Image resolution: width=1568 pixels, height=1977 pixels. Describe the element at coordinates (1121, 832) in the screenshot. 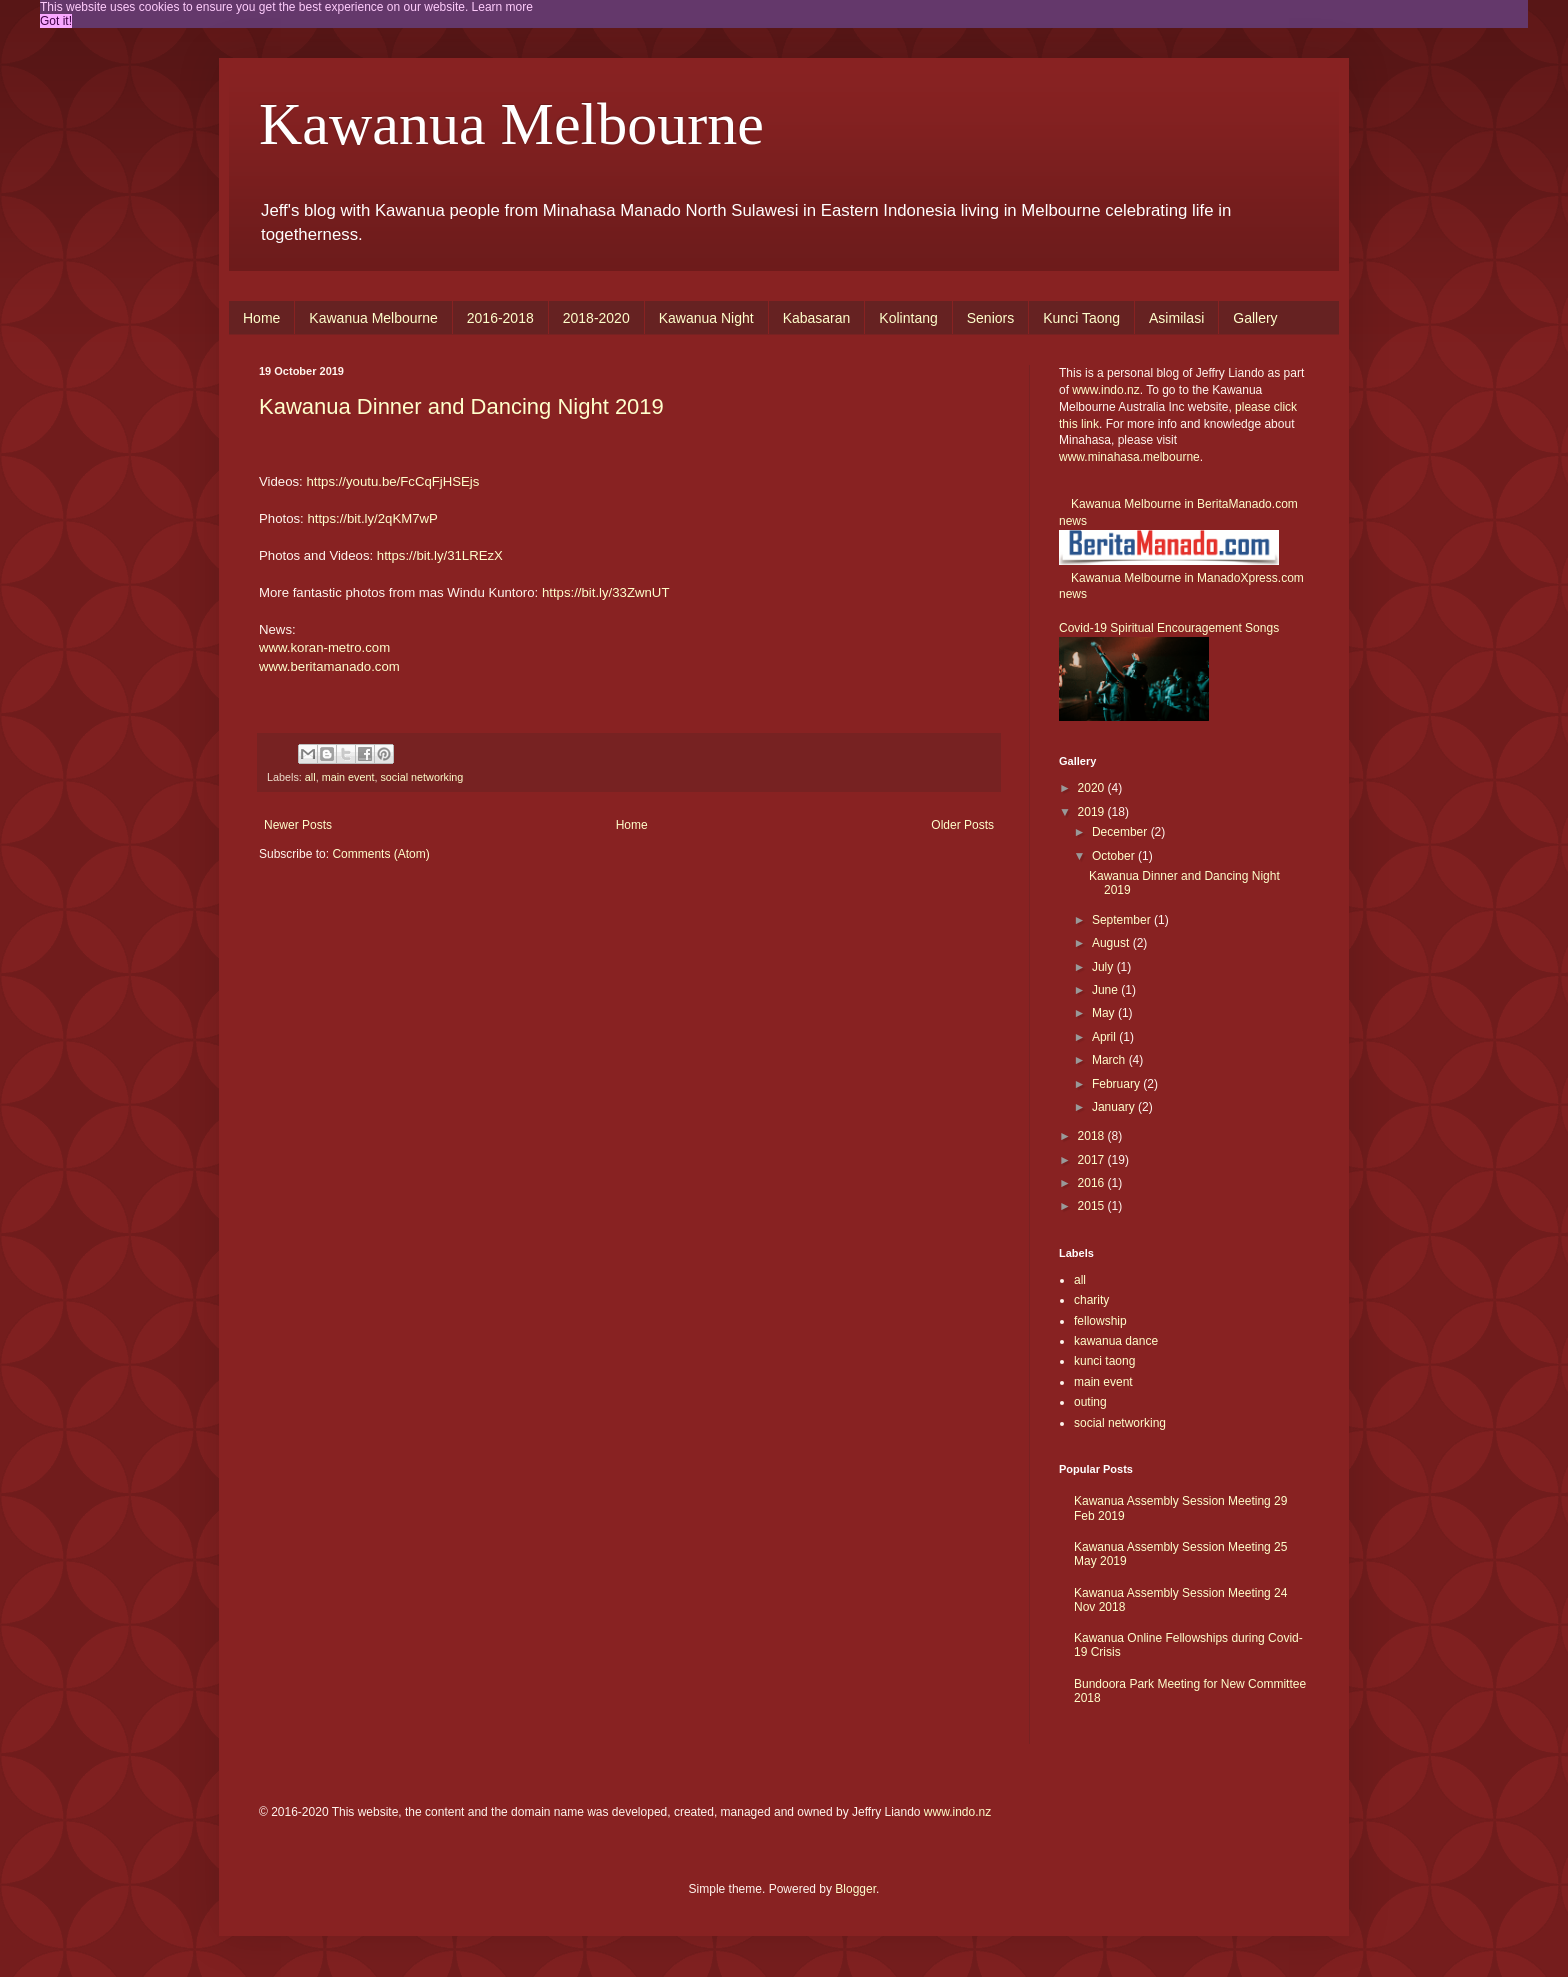

I see `December` at that location.